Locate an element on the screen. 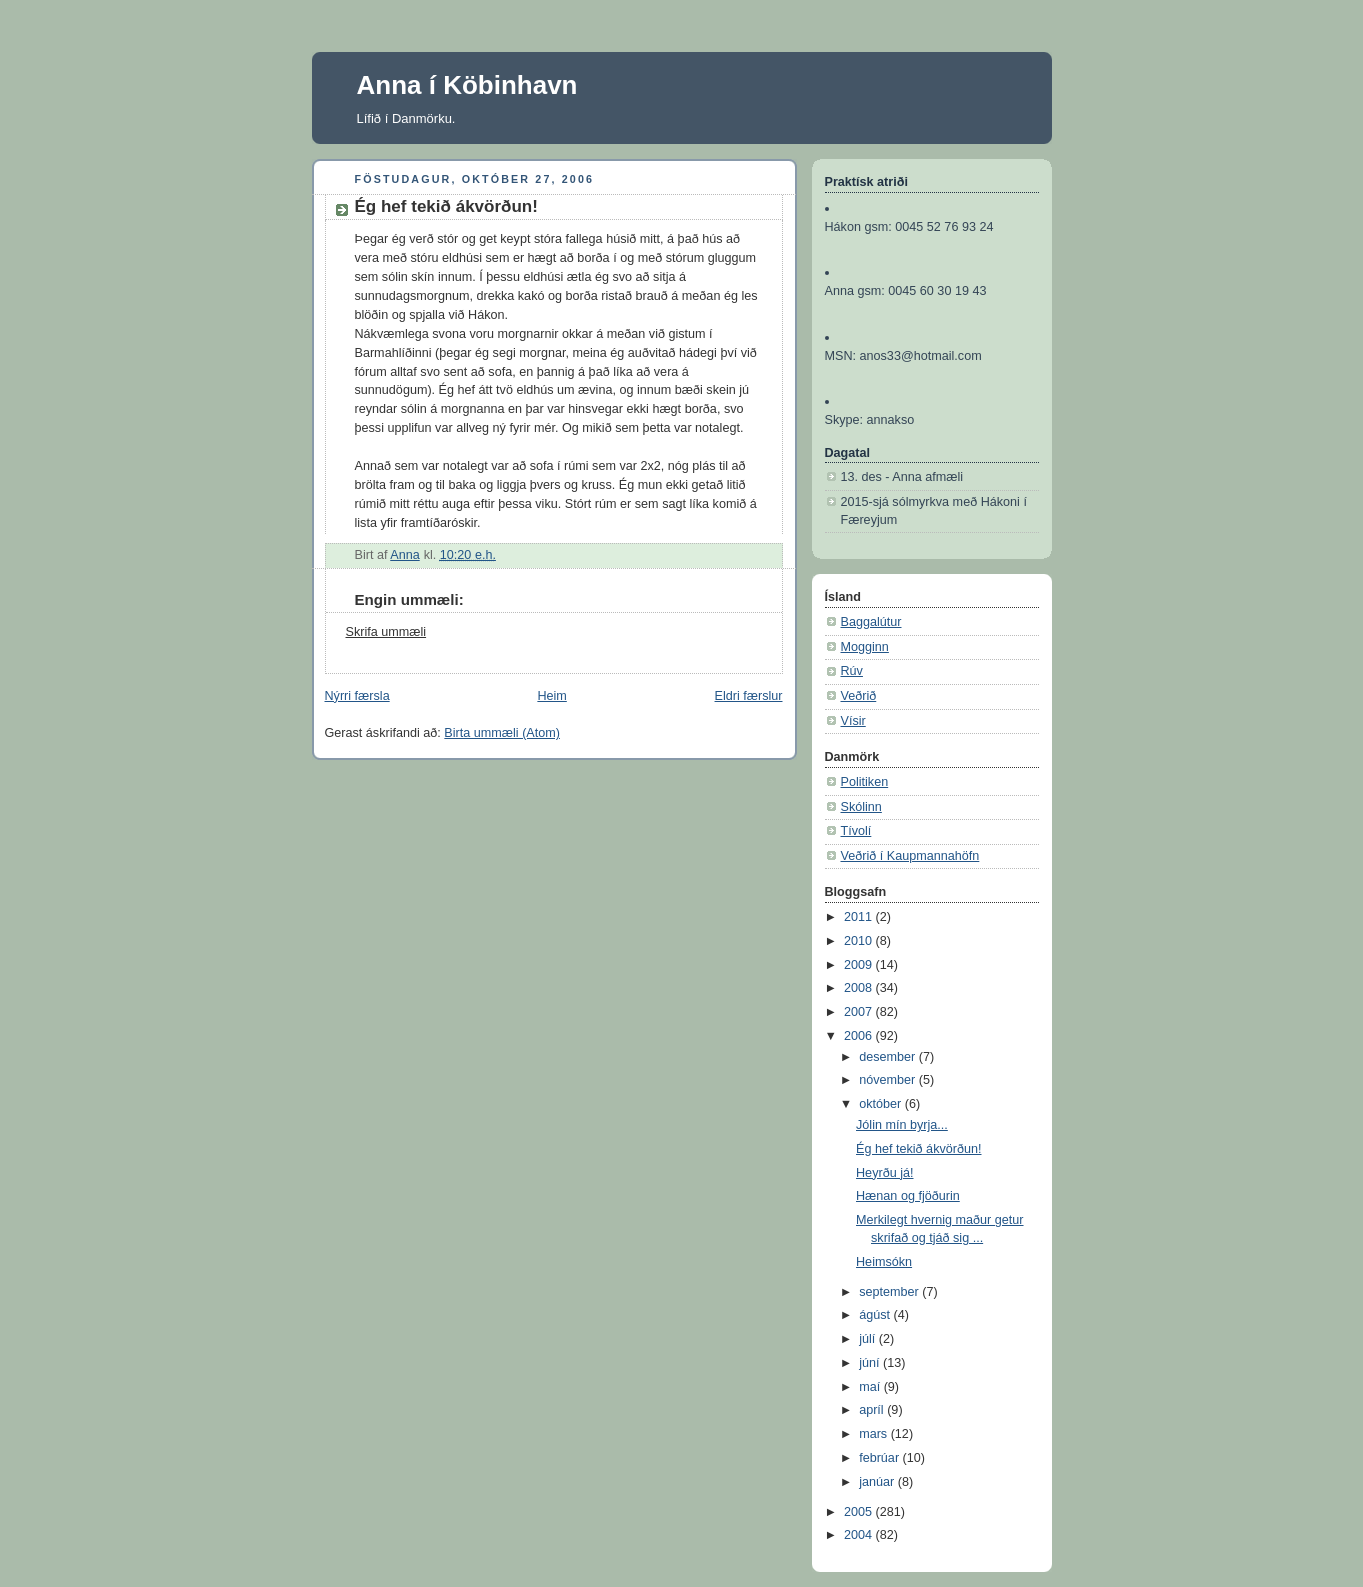 This screenshot has height=1587, width=1363. 2008 is located at coordinates (860, 988).